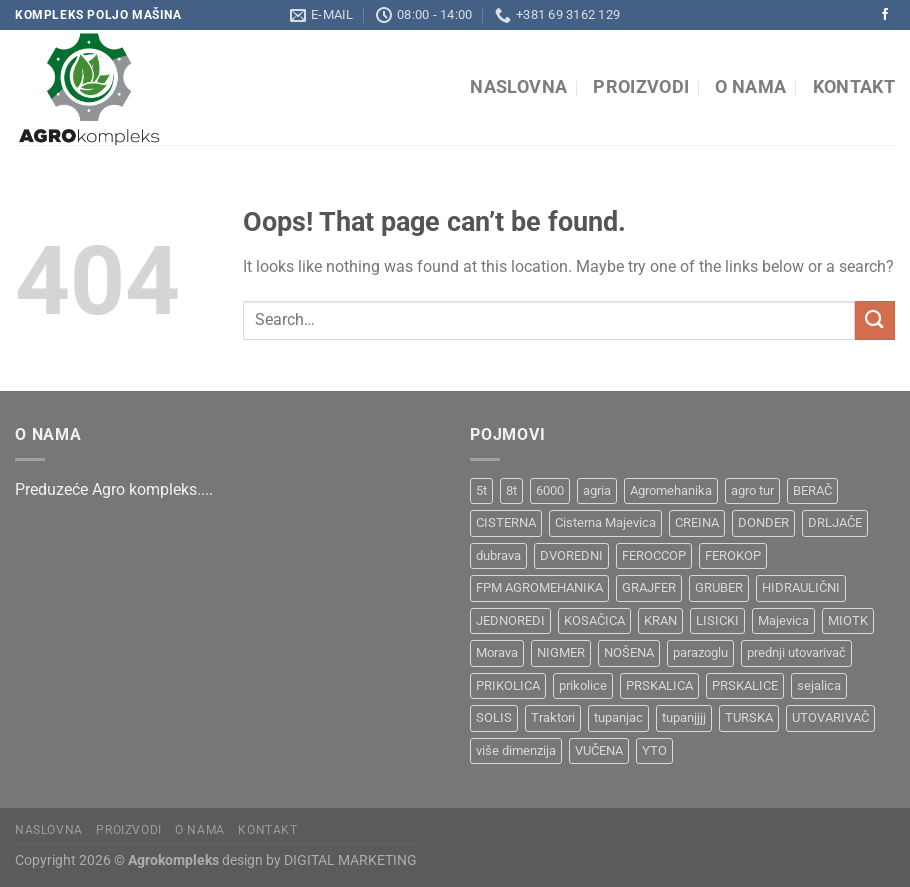 This screenshot has height=887, width=910. I want to click on Cisterna Majevica [Cisterna Majevica (3 products)], so click(605, 522).